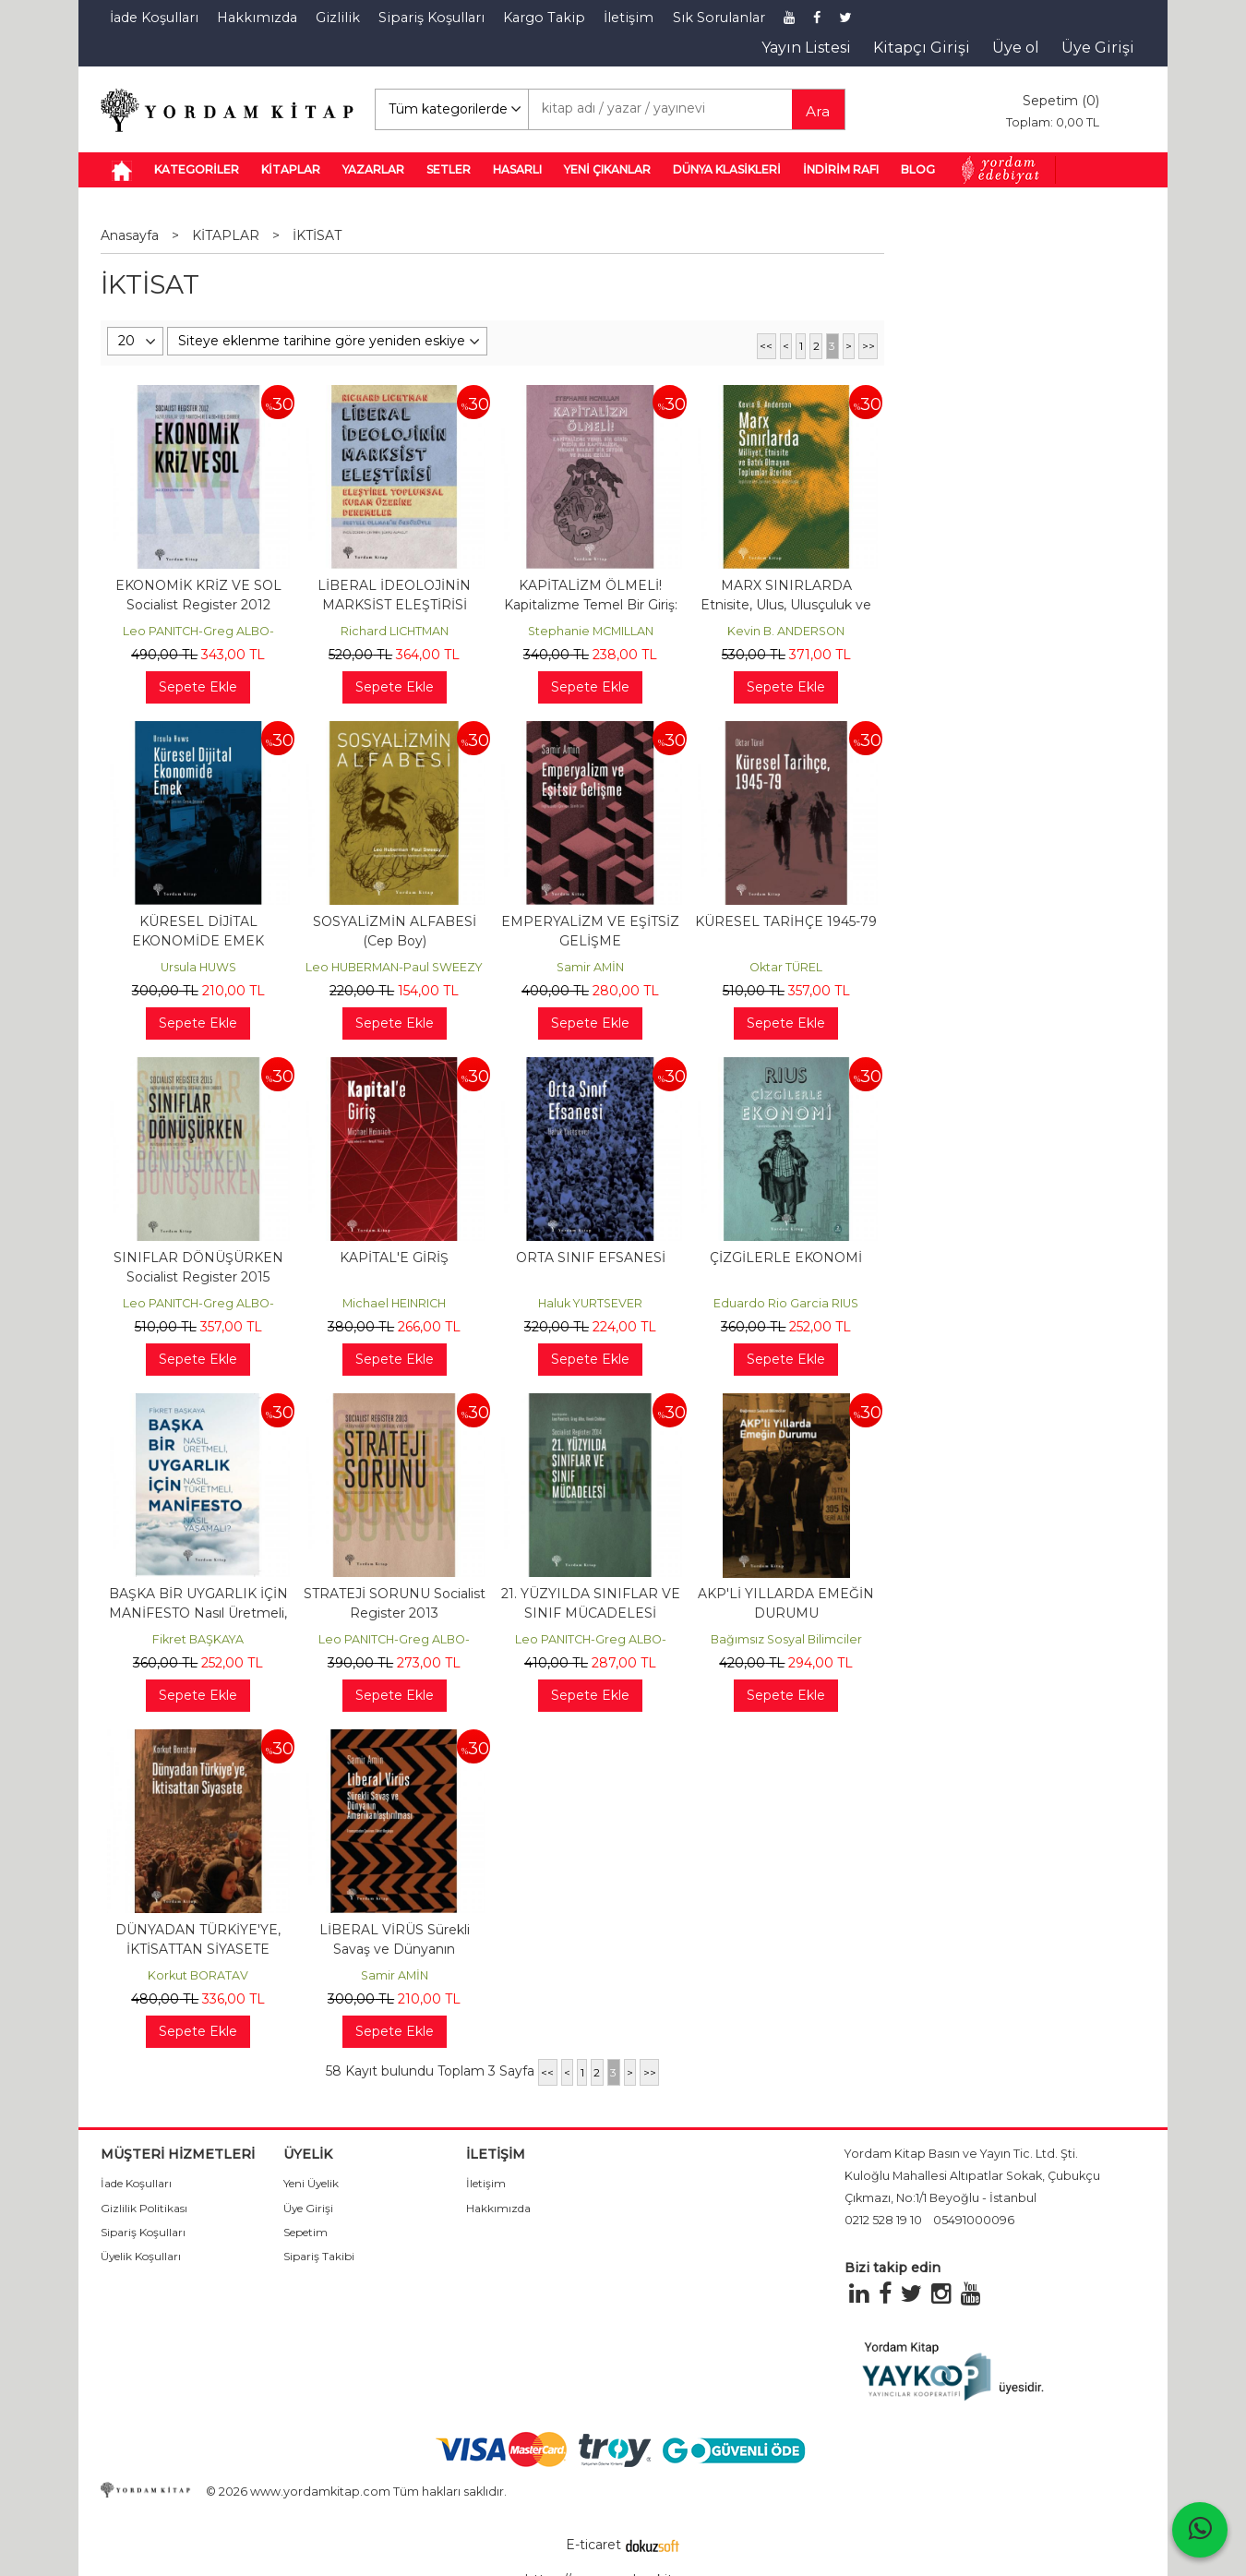  What do you see at coordinates (395, 631) in the screenshot?
I see `Richard LICHTMAN` at bounding box center [395, 631].